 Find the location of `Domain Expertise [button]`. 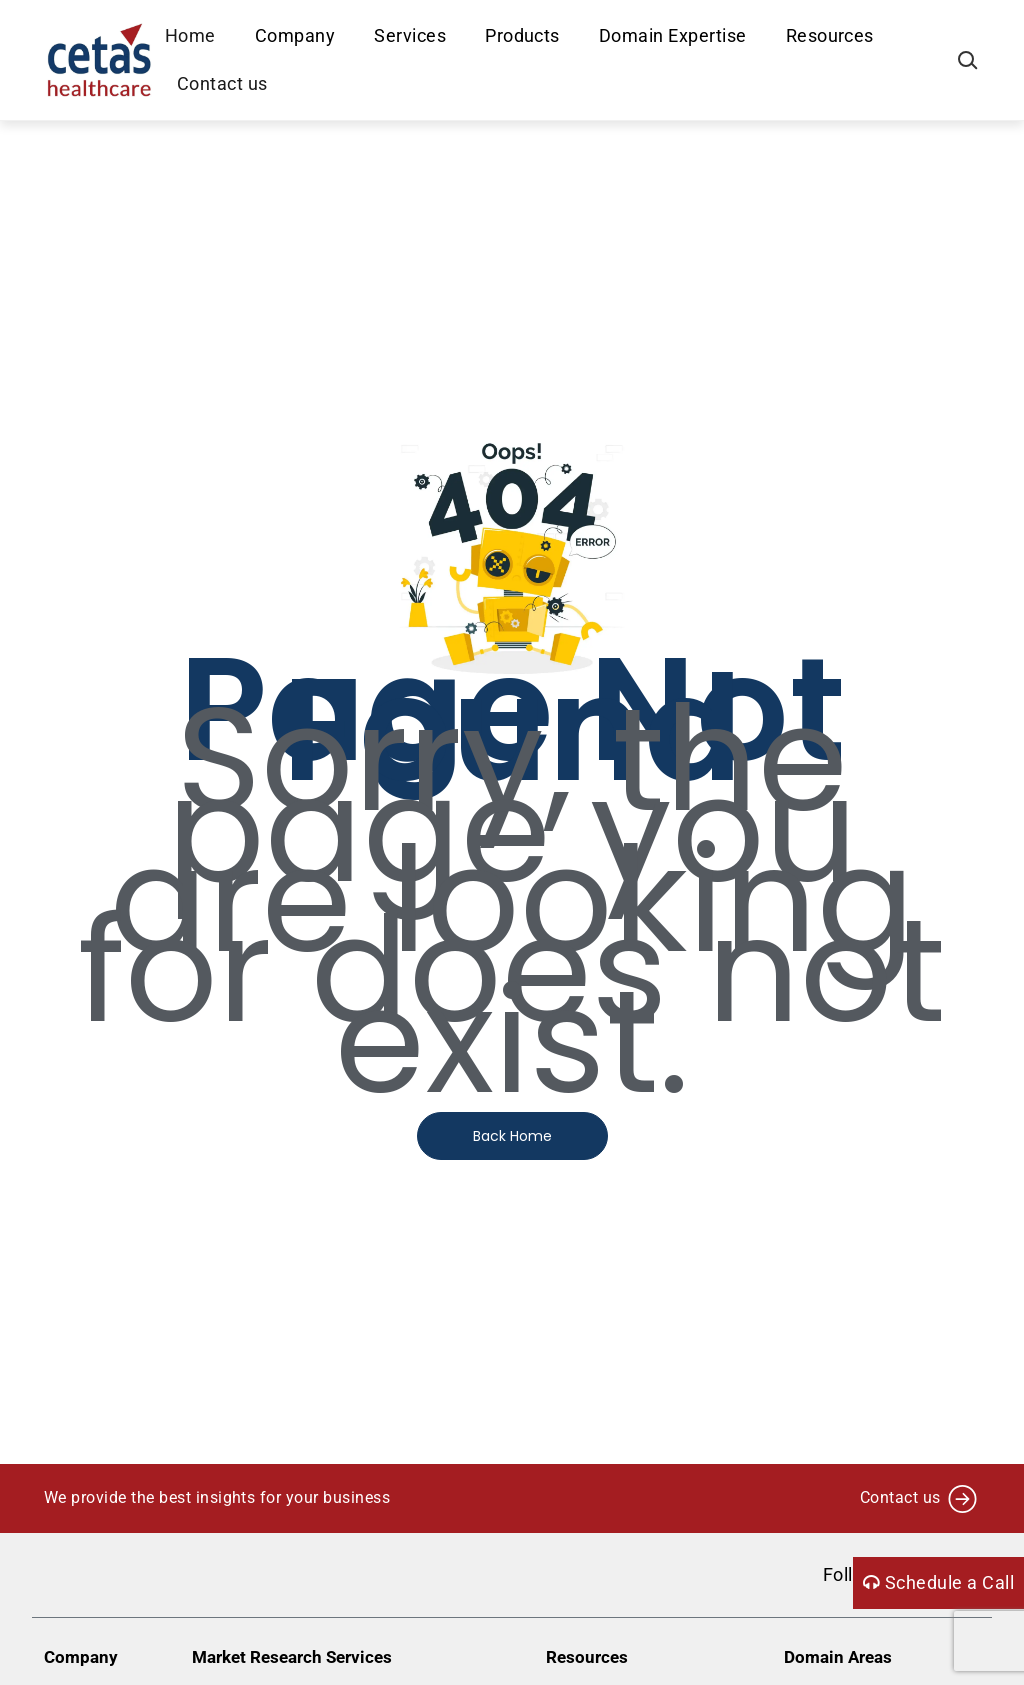

Domain Expertise [button] is located at coordinates (674, 35).